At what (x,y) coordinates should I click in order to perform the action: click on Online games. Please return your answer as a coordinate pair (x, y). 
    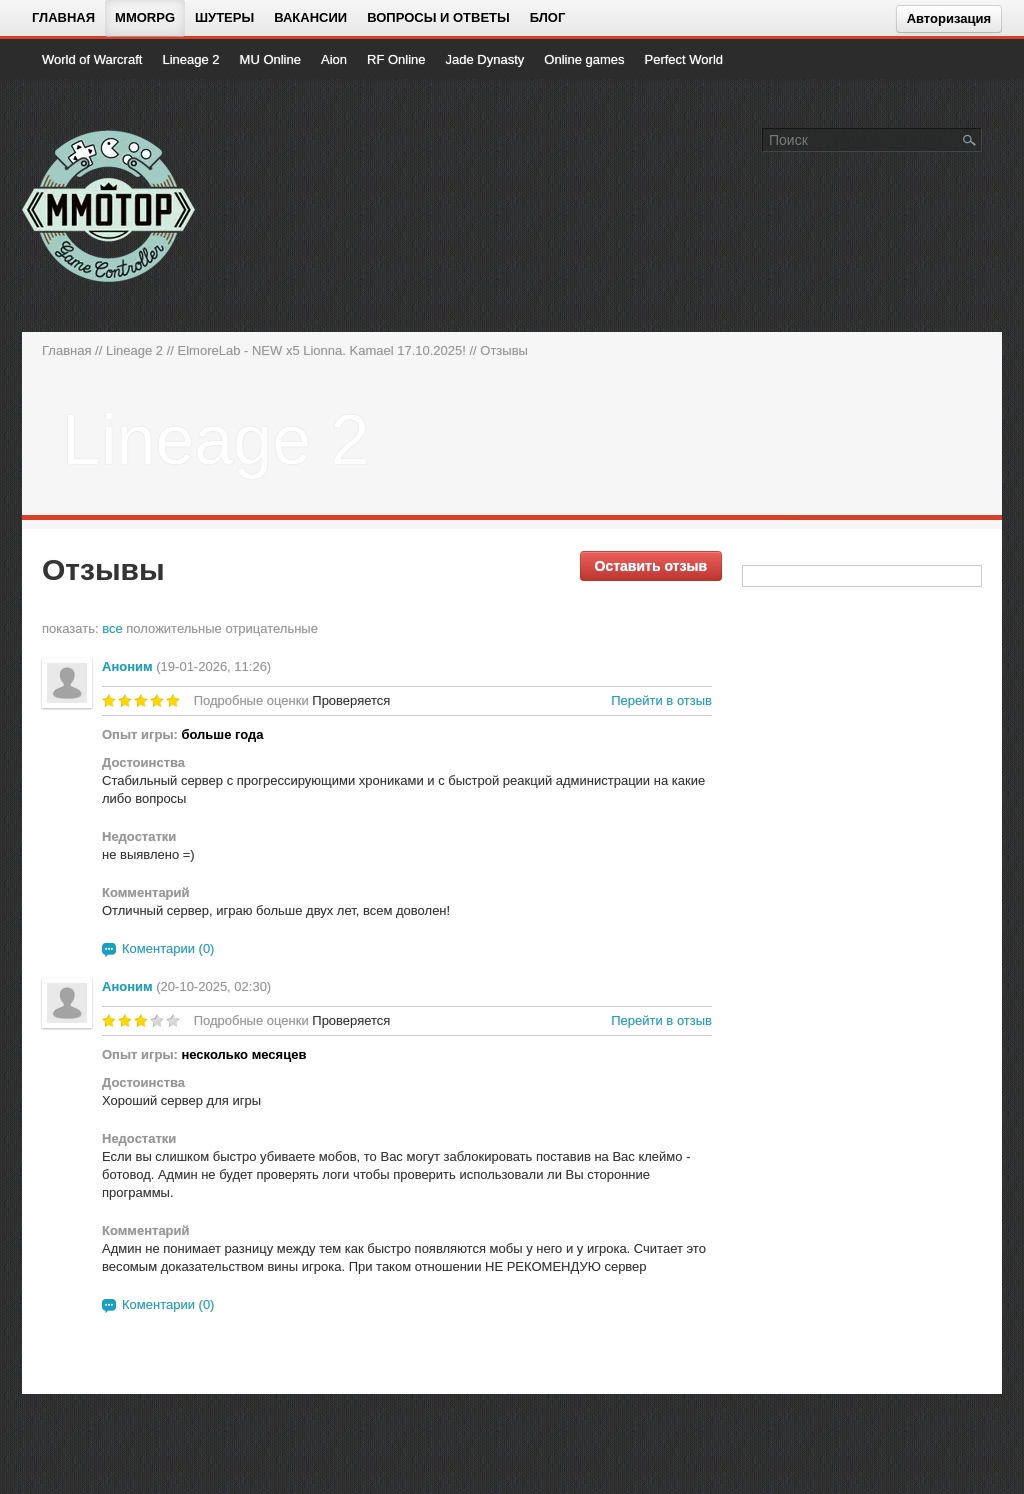
    Looking at the image, I should click on (584, 59).